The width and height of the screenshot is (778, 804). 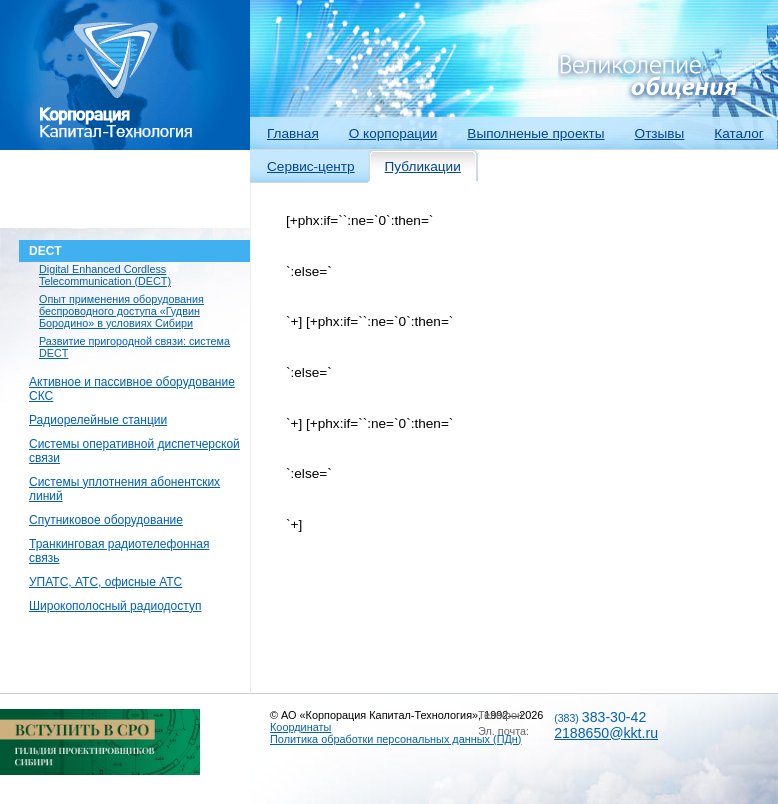 I want to click on Digital Enhanced Cordless Telecommunication (DECT), so click(x=105, y=275).